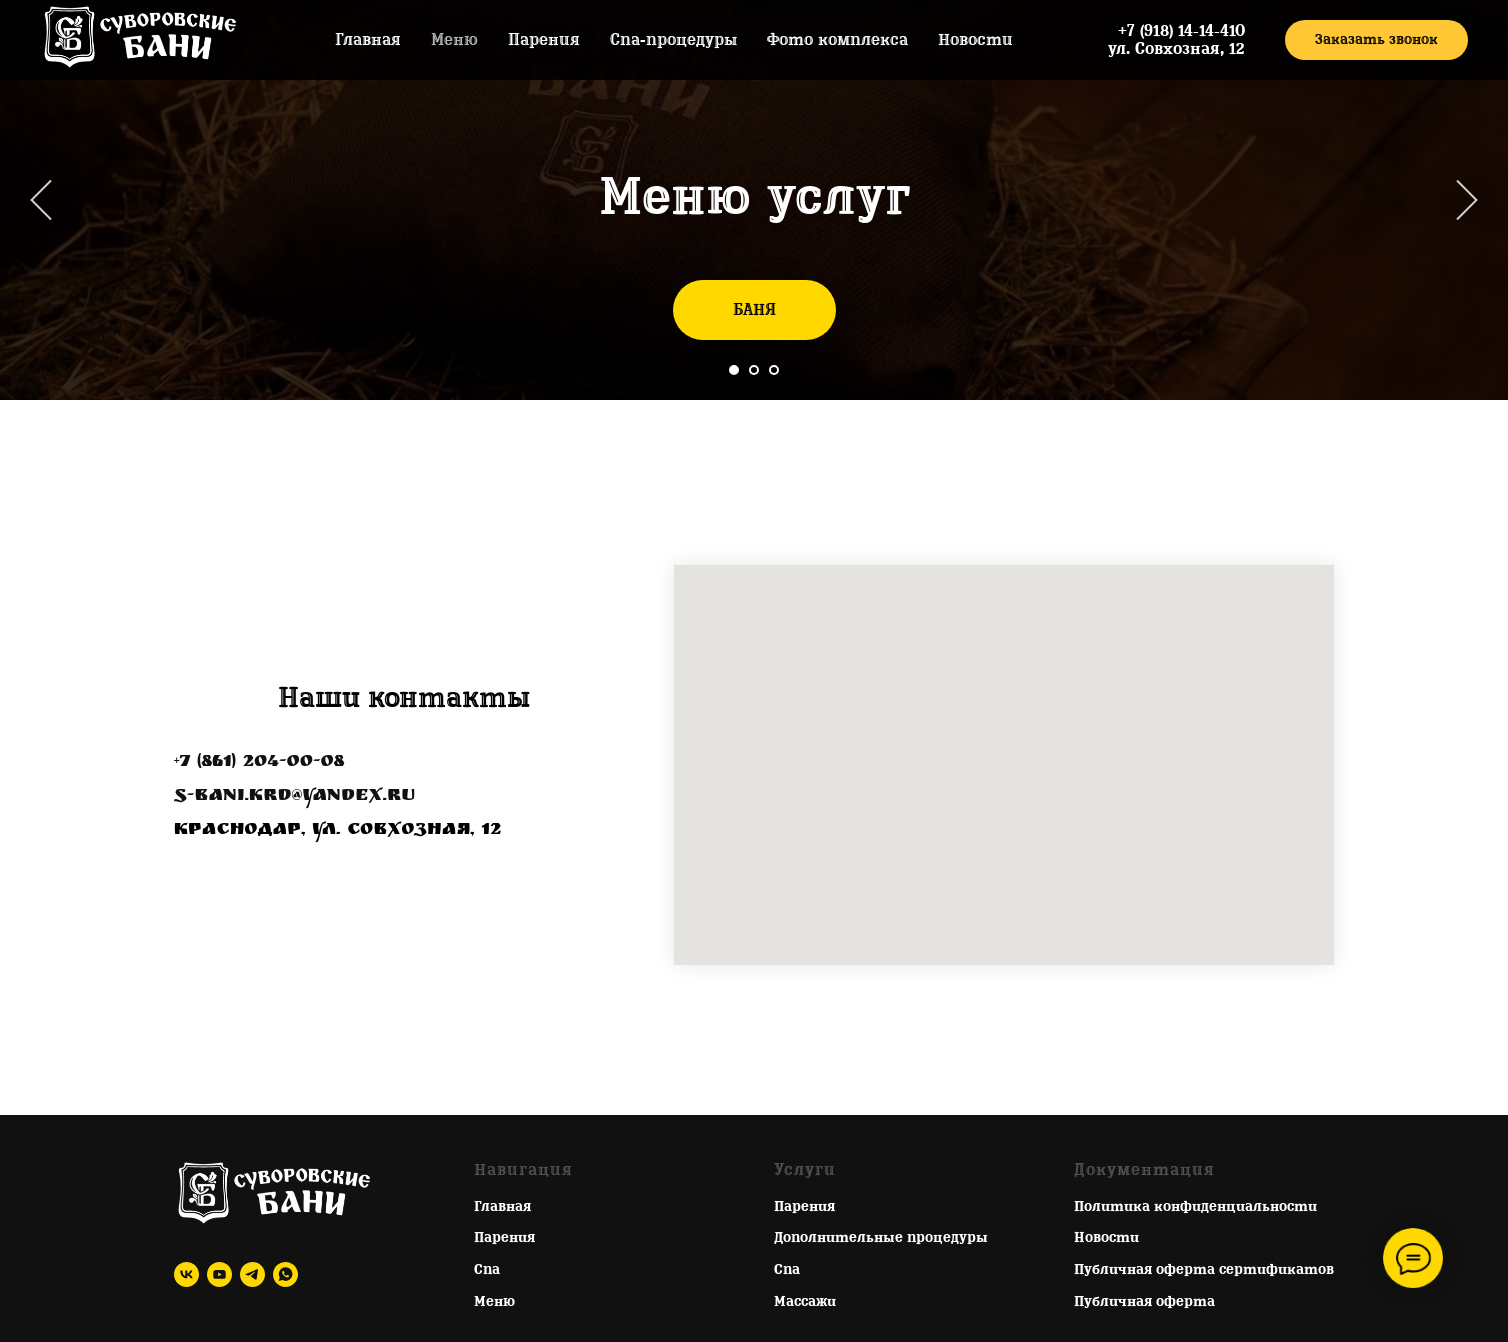 The width and height of the screenshot is (1508, 1342). Describe the element at coordinates (1195, 1206) in the screenshot. I see `Политика конфиденциальности [button]` at that location.